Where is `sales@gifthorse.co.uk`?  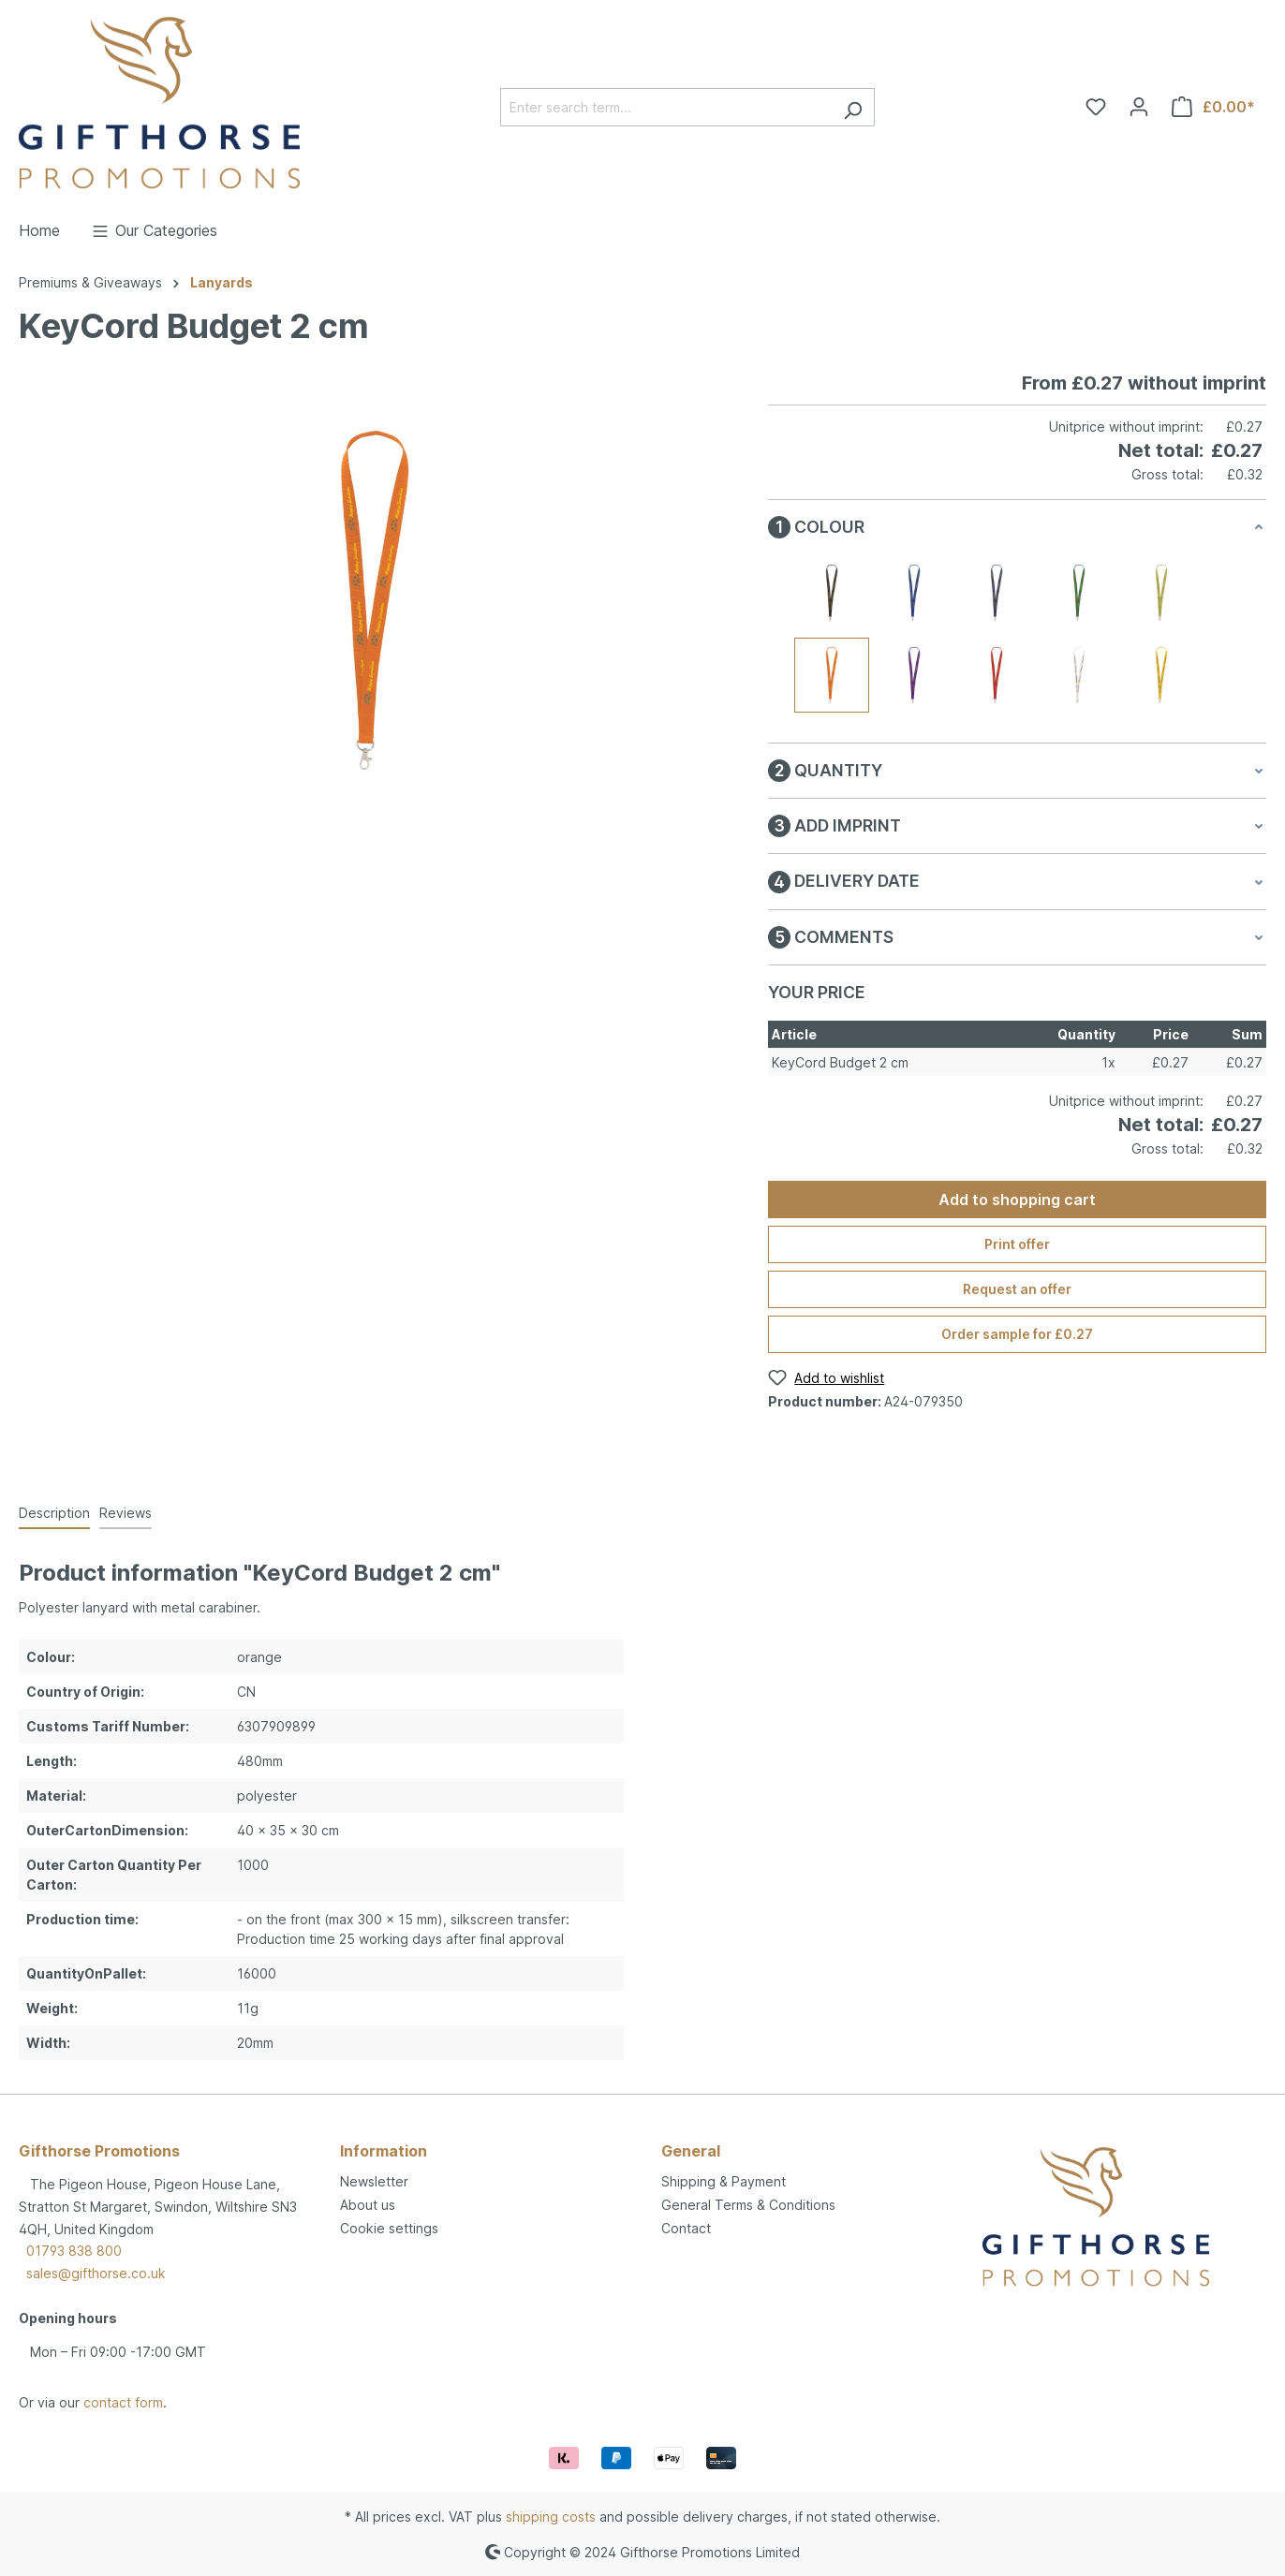
sales@gifthorse.co.uk is located at coordinates (96, 2273).